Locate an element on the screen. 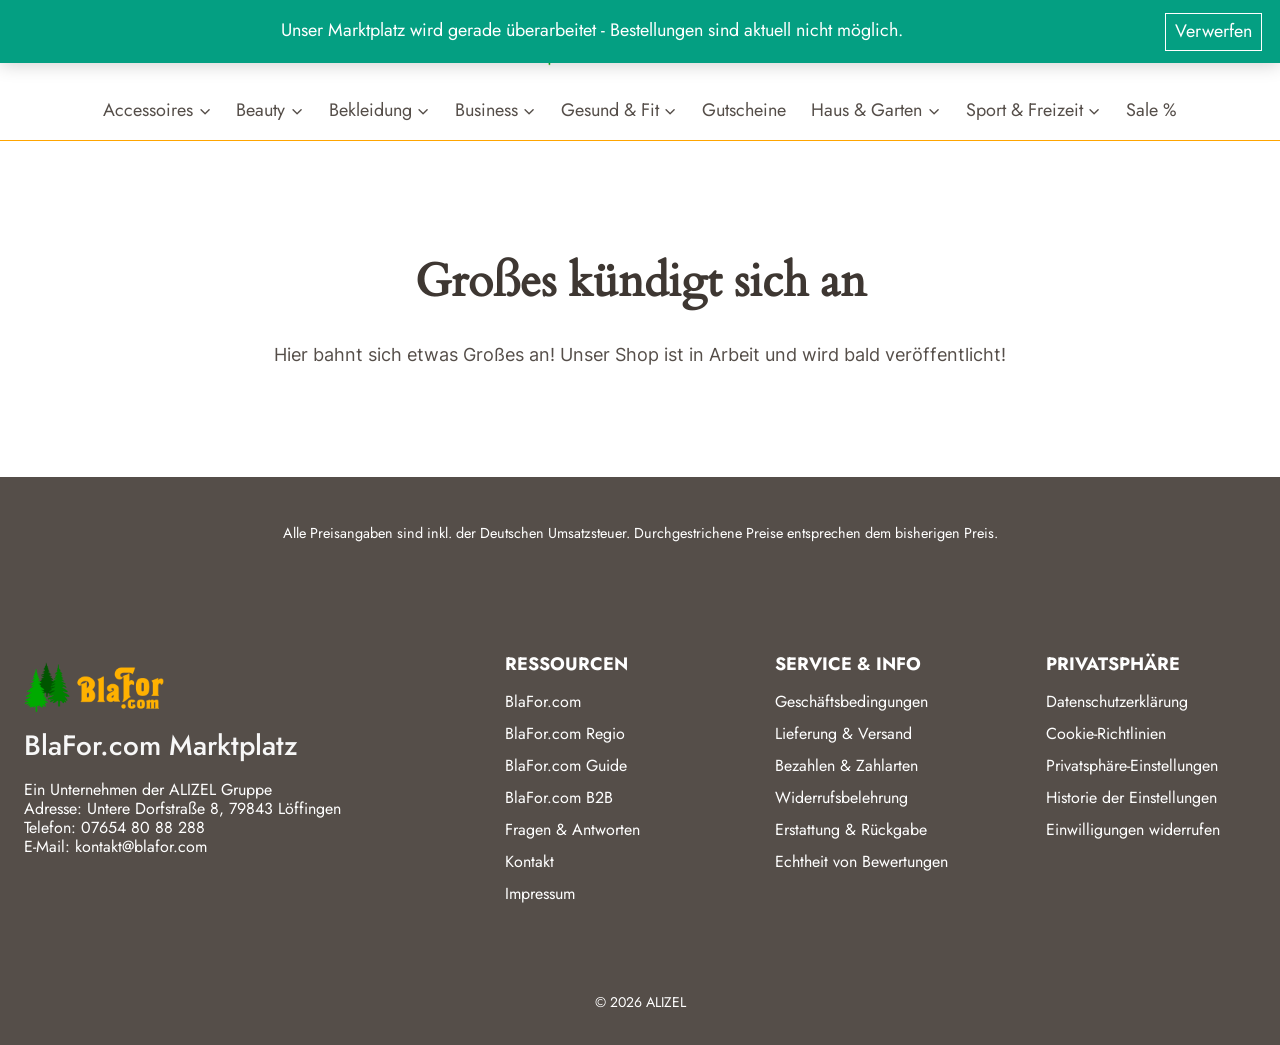 This screenshot has width=1280, height=1045. BlaFor.com Regio is located at coordinates (565, 733).